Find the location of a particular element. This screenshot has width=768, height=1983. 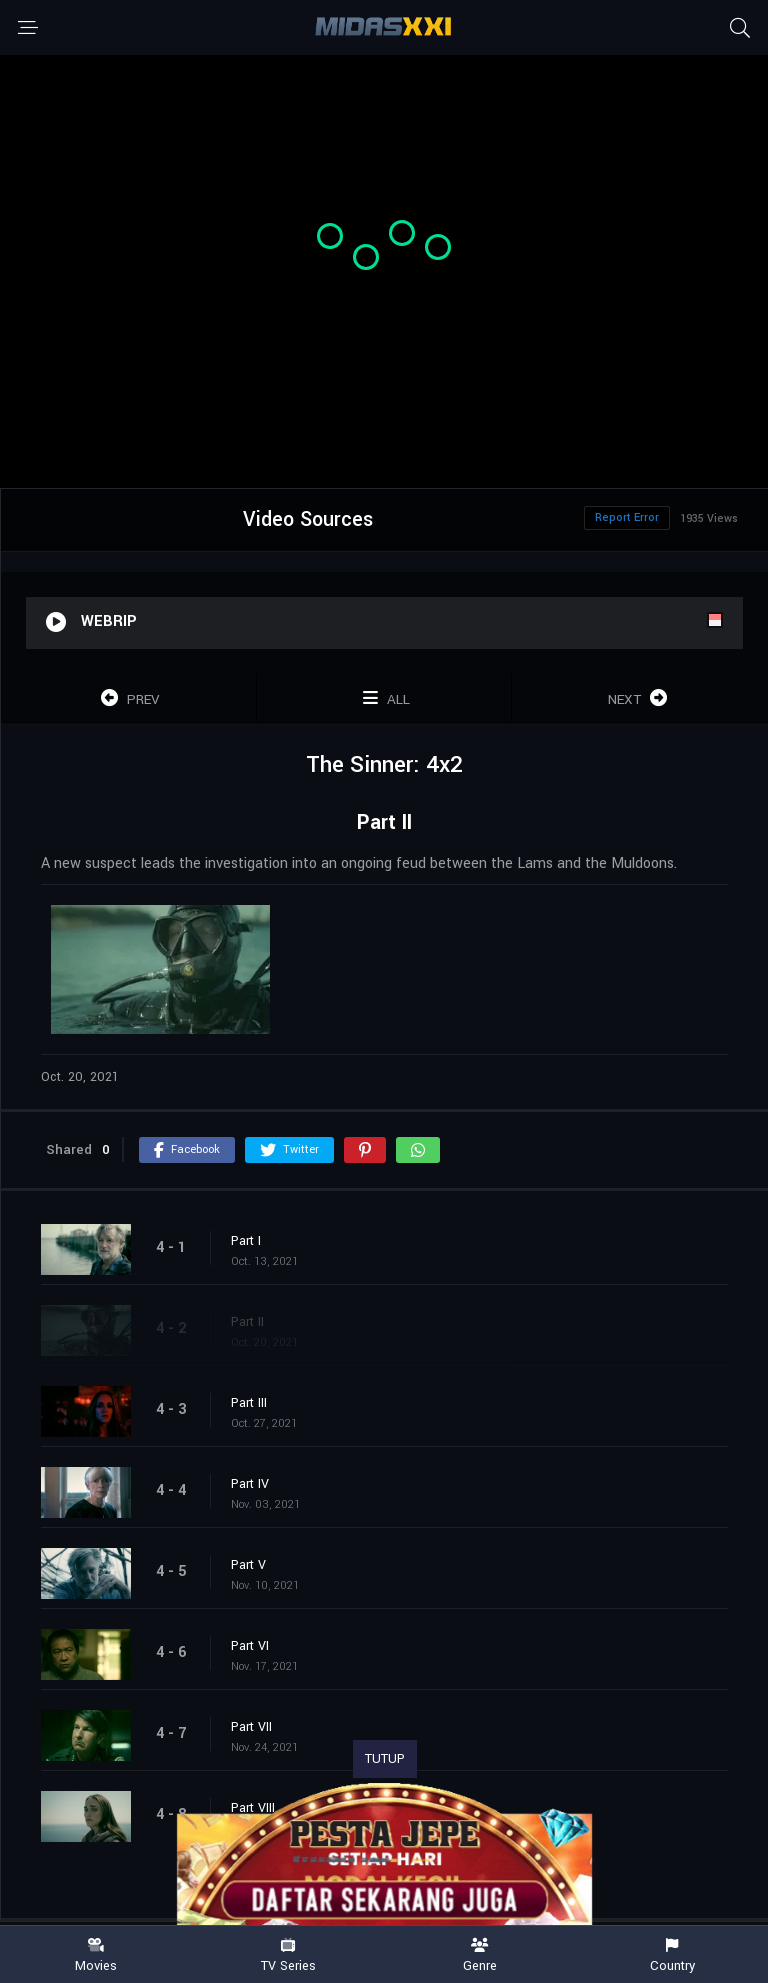

Part IV is located at coordinates (250, 1484).